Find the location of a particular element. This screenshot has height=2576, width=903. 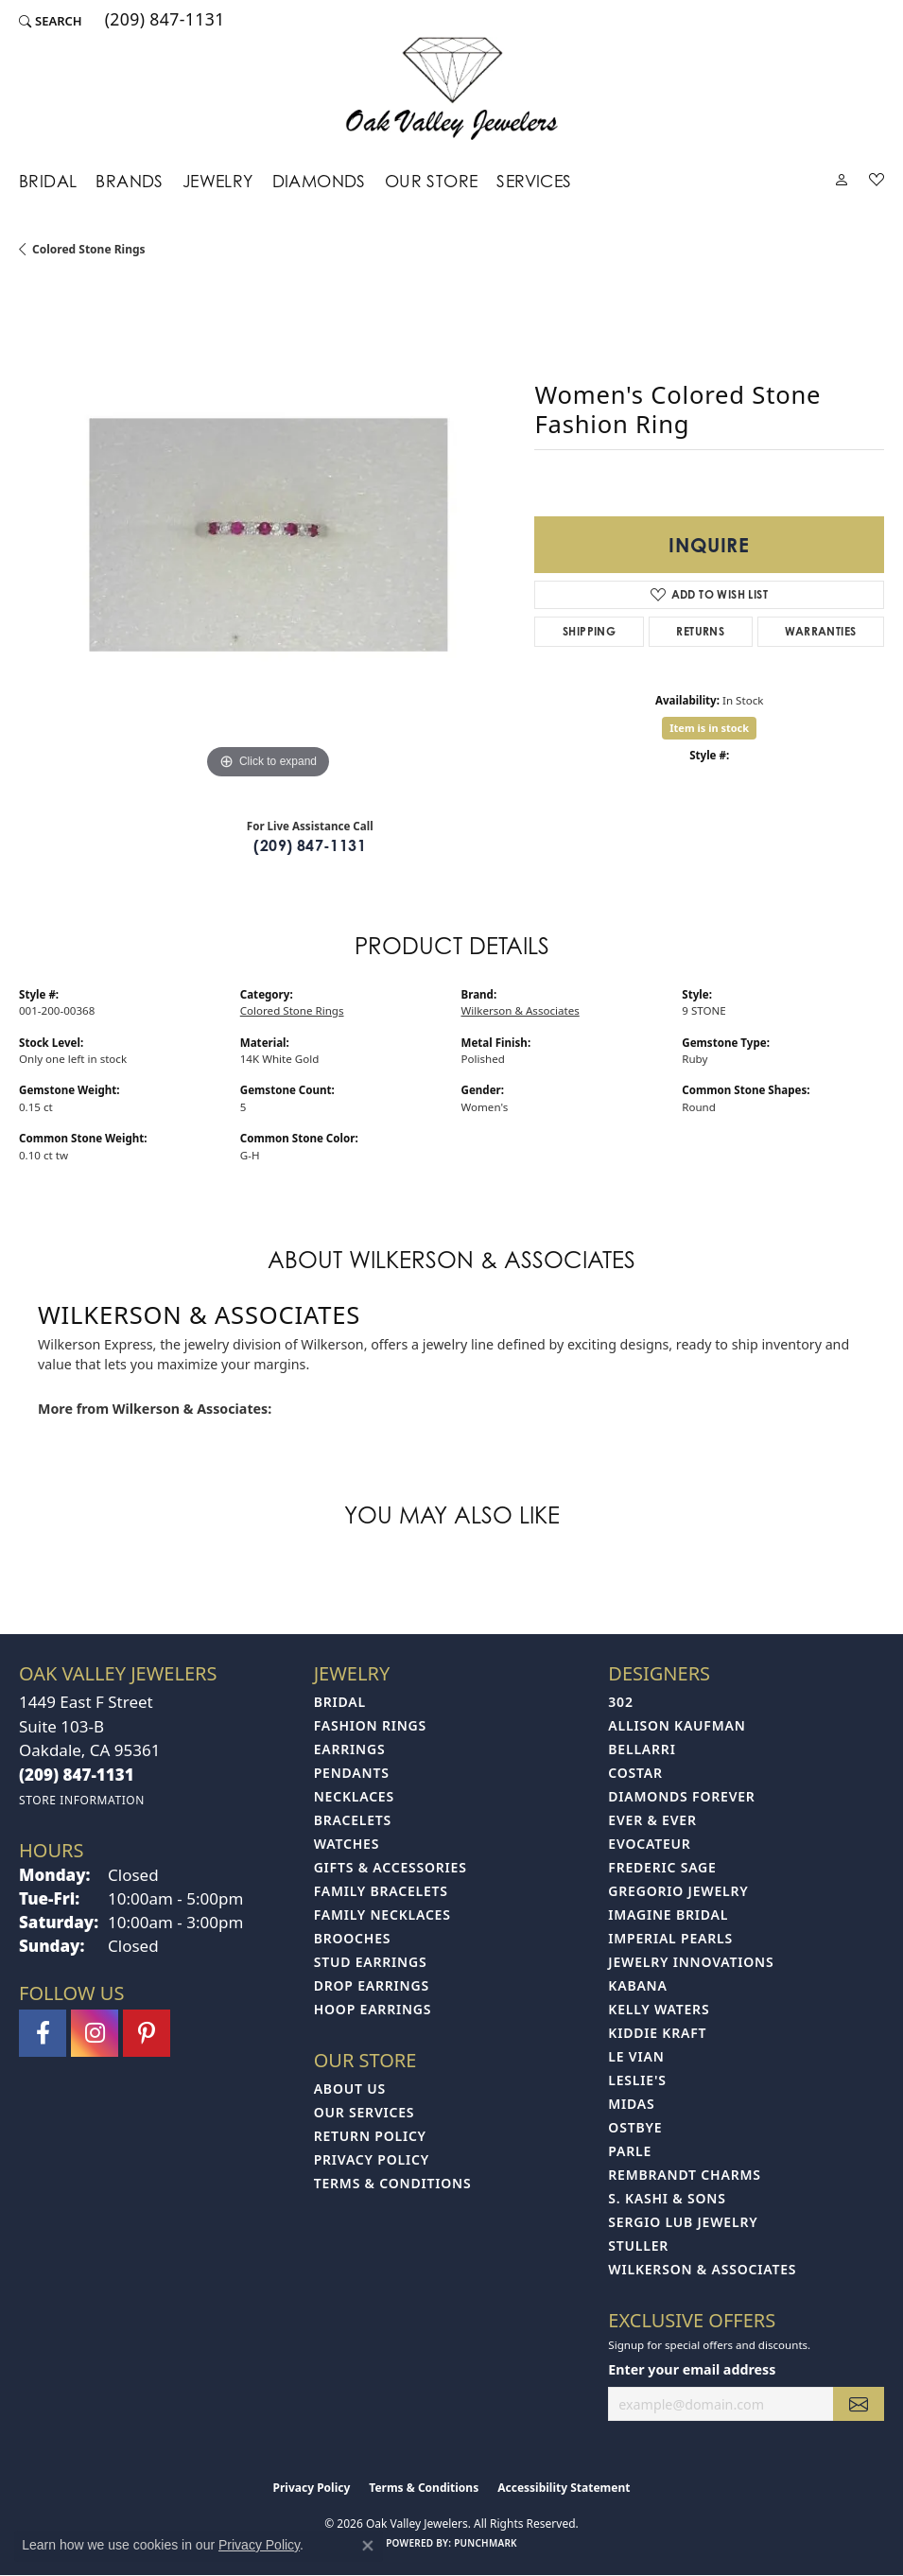

Wilkerson & Associates [menuitem] is located at coordinates (702, 2269).